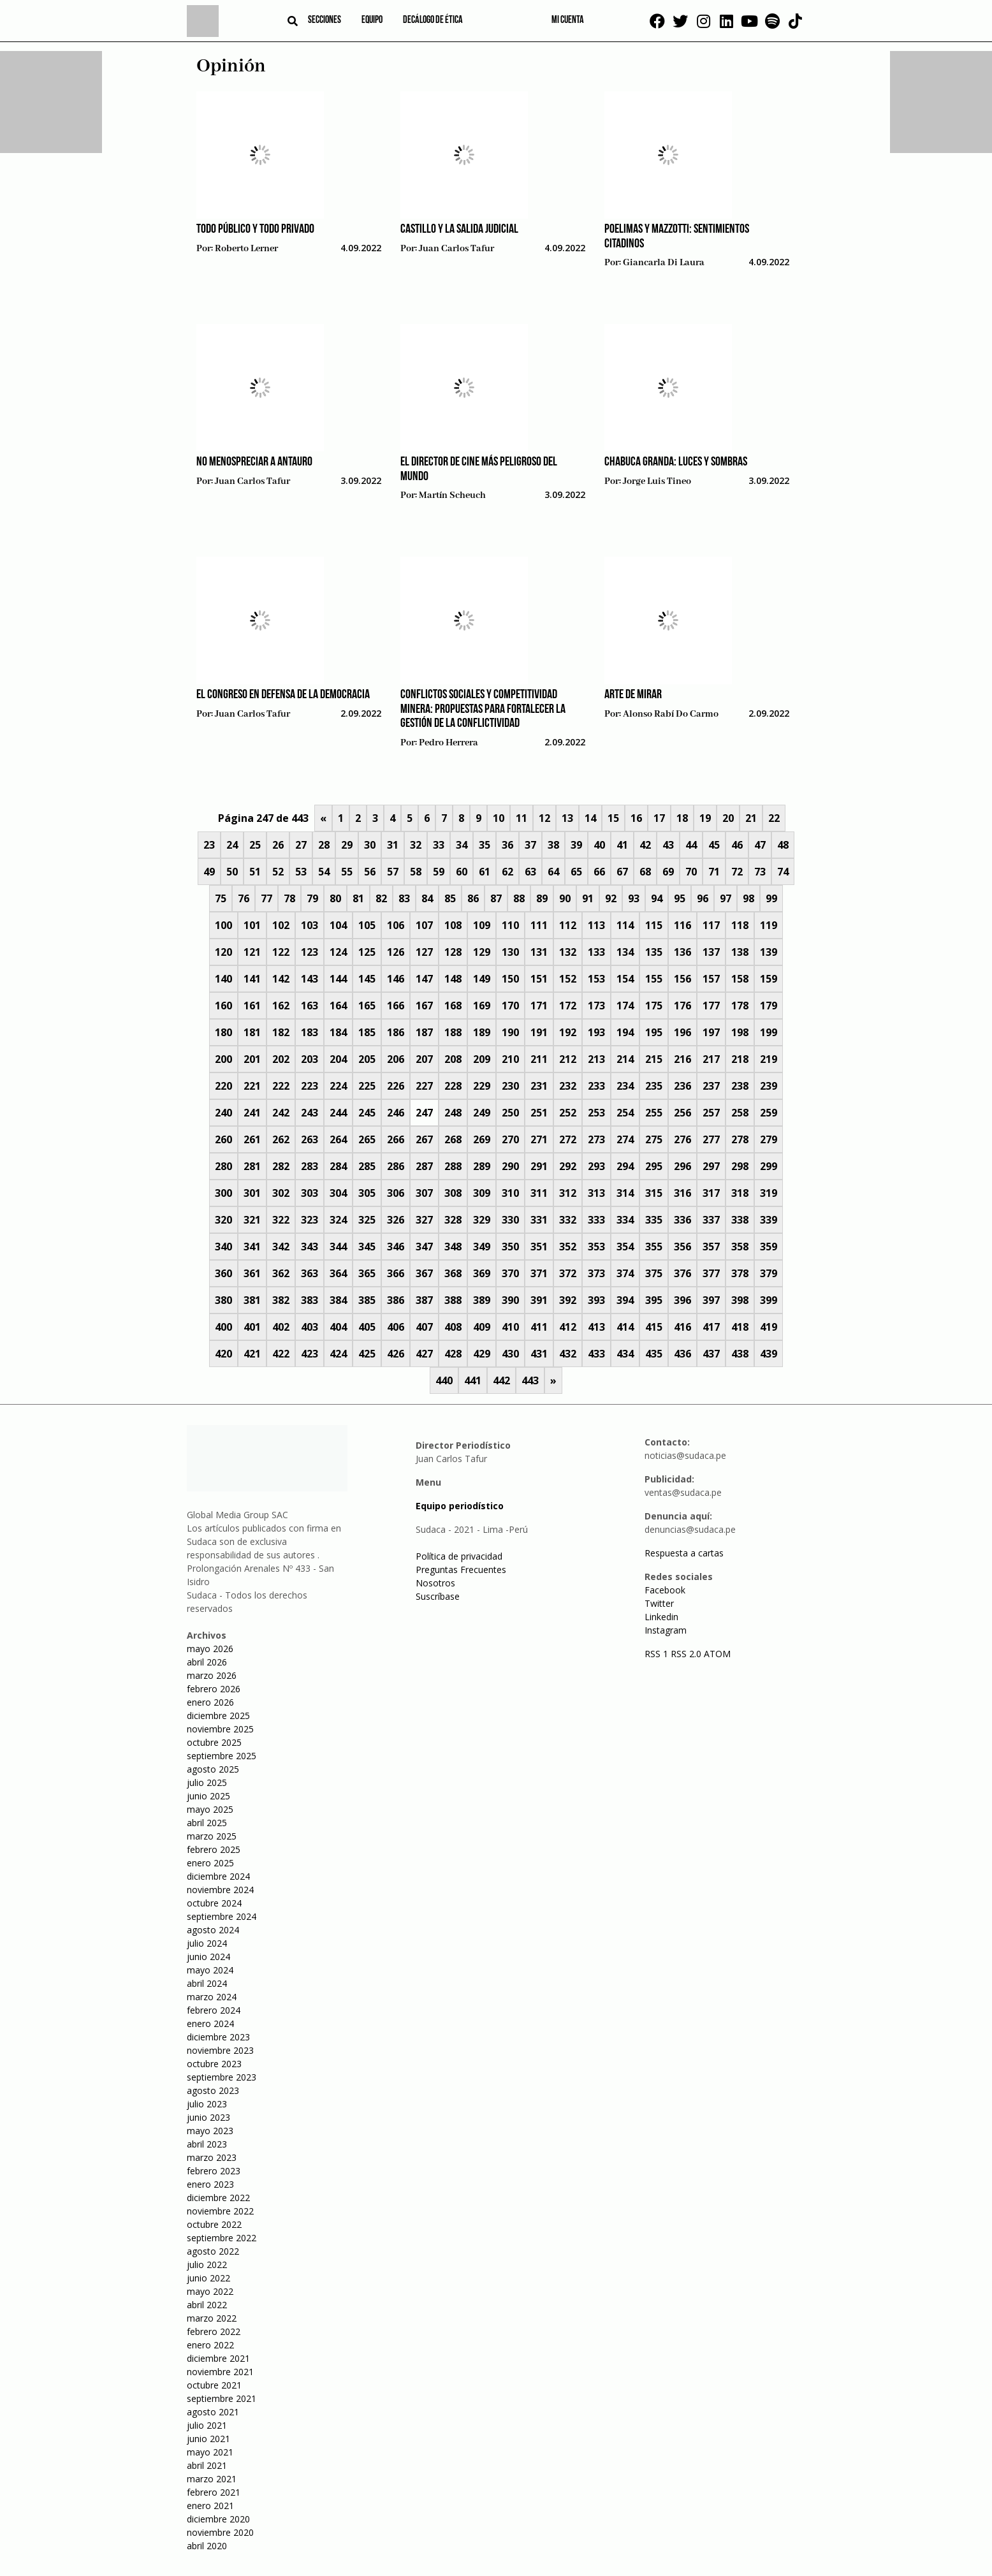 The image size is (992, 2576). What do you see at coordinates (452, 495) in the screenshot?
I see `Martín Scheuch` at bounding box center [452, 495].